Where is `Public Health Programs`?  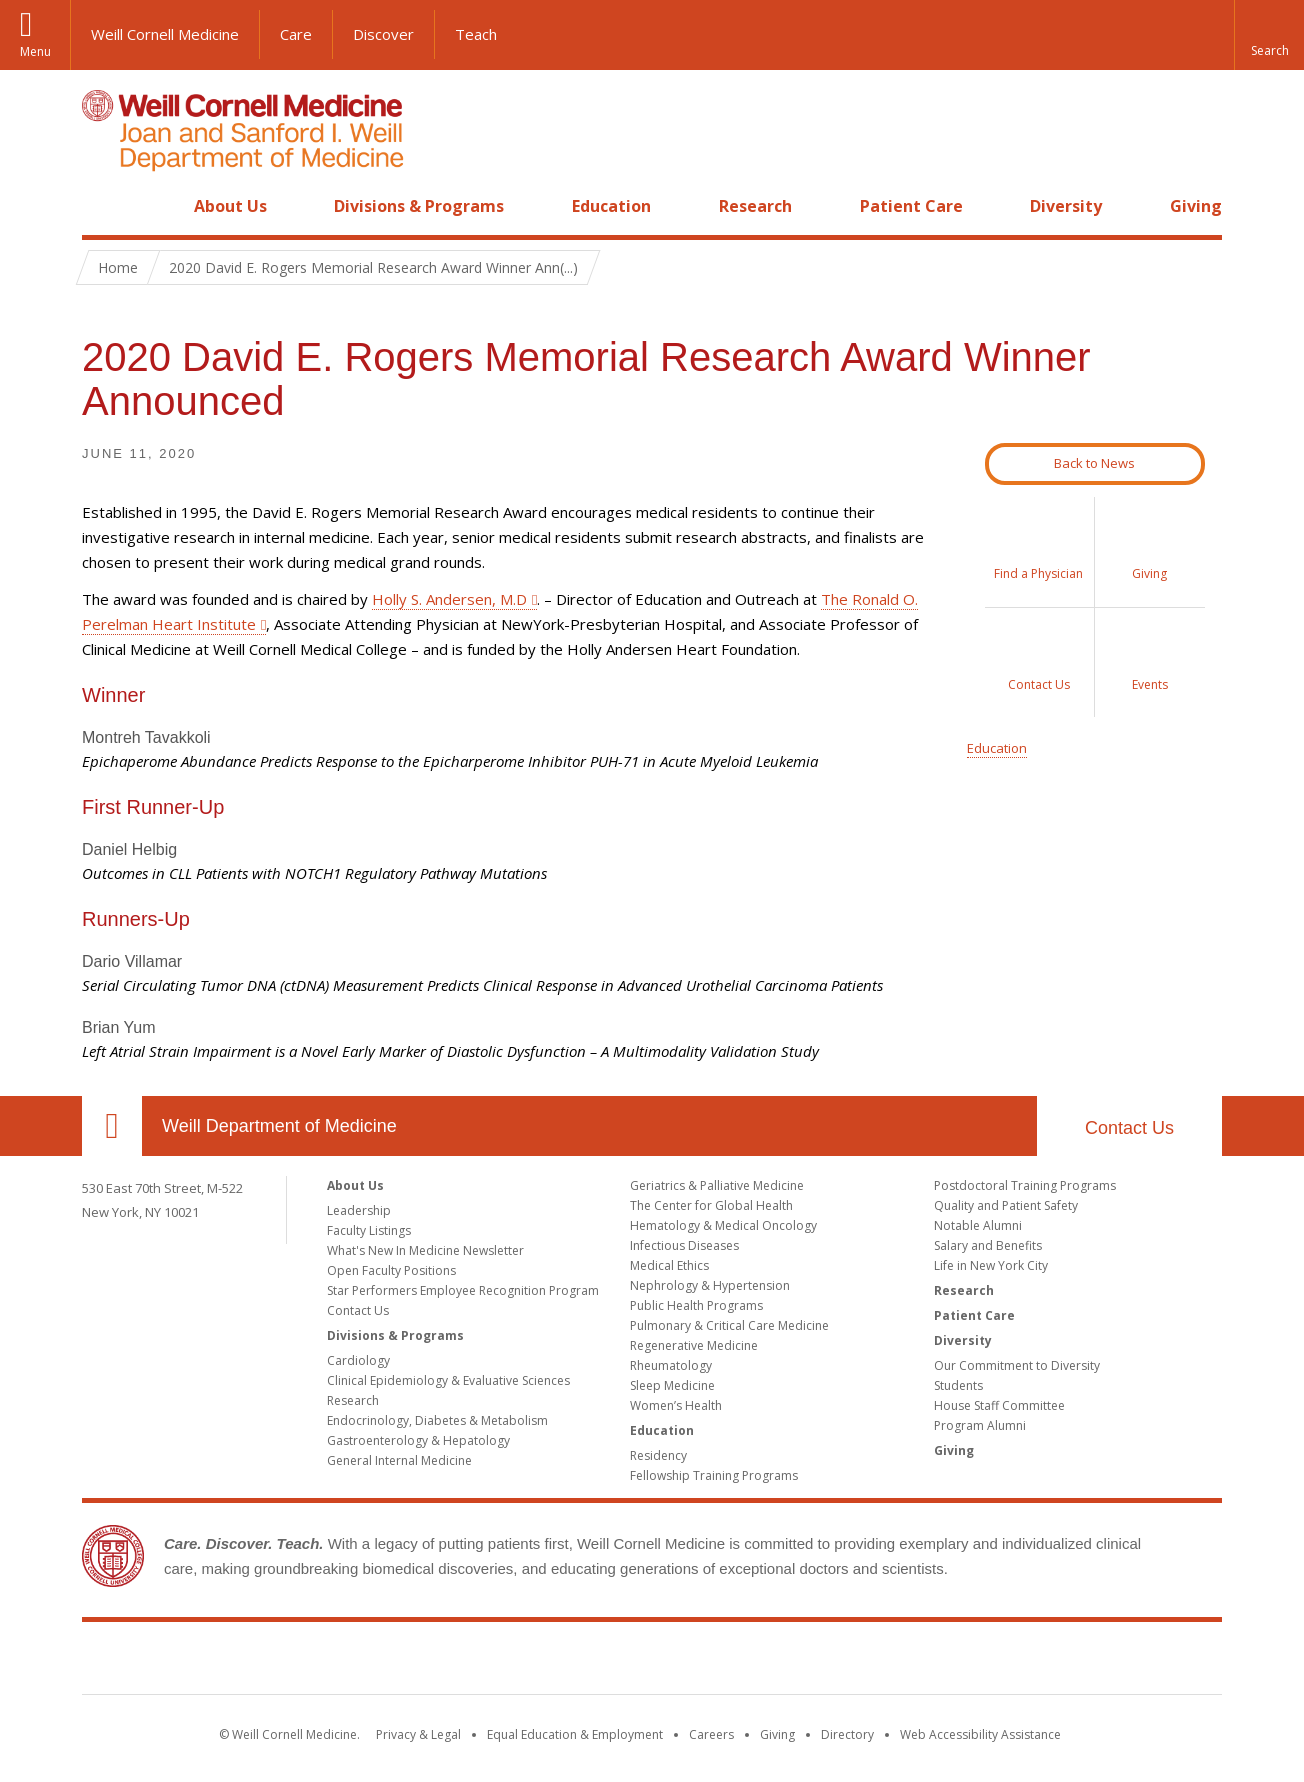
Public Health Programs is located at coordinates (696, 1305).